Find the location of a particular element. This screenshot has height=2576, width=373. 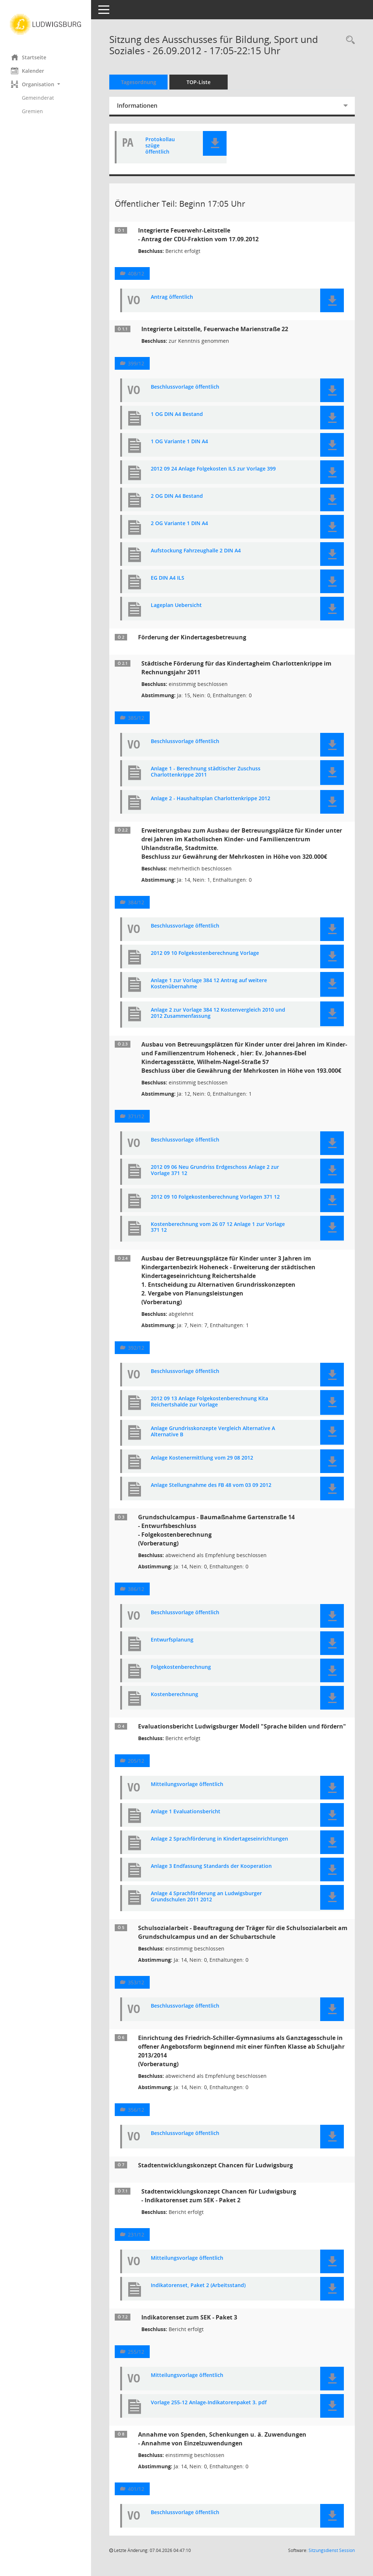

Antrag öffentlich [Dokument Download Dateityp: pdf] is located at coordinates (172, 297).